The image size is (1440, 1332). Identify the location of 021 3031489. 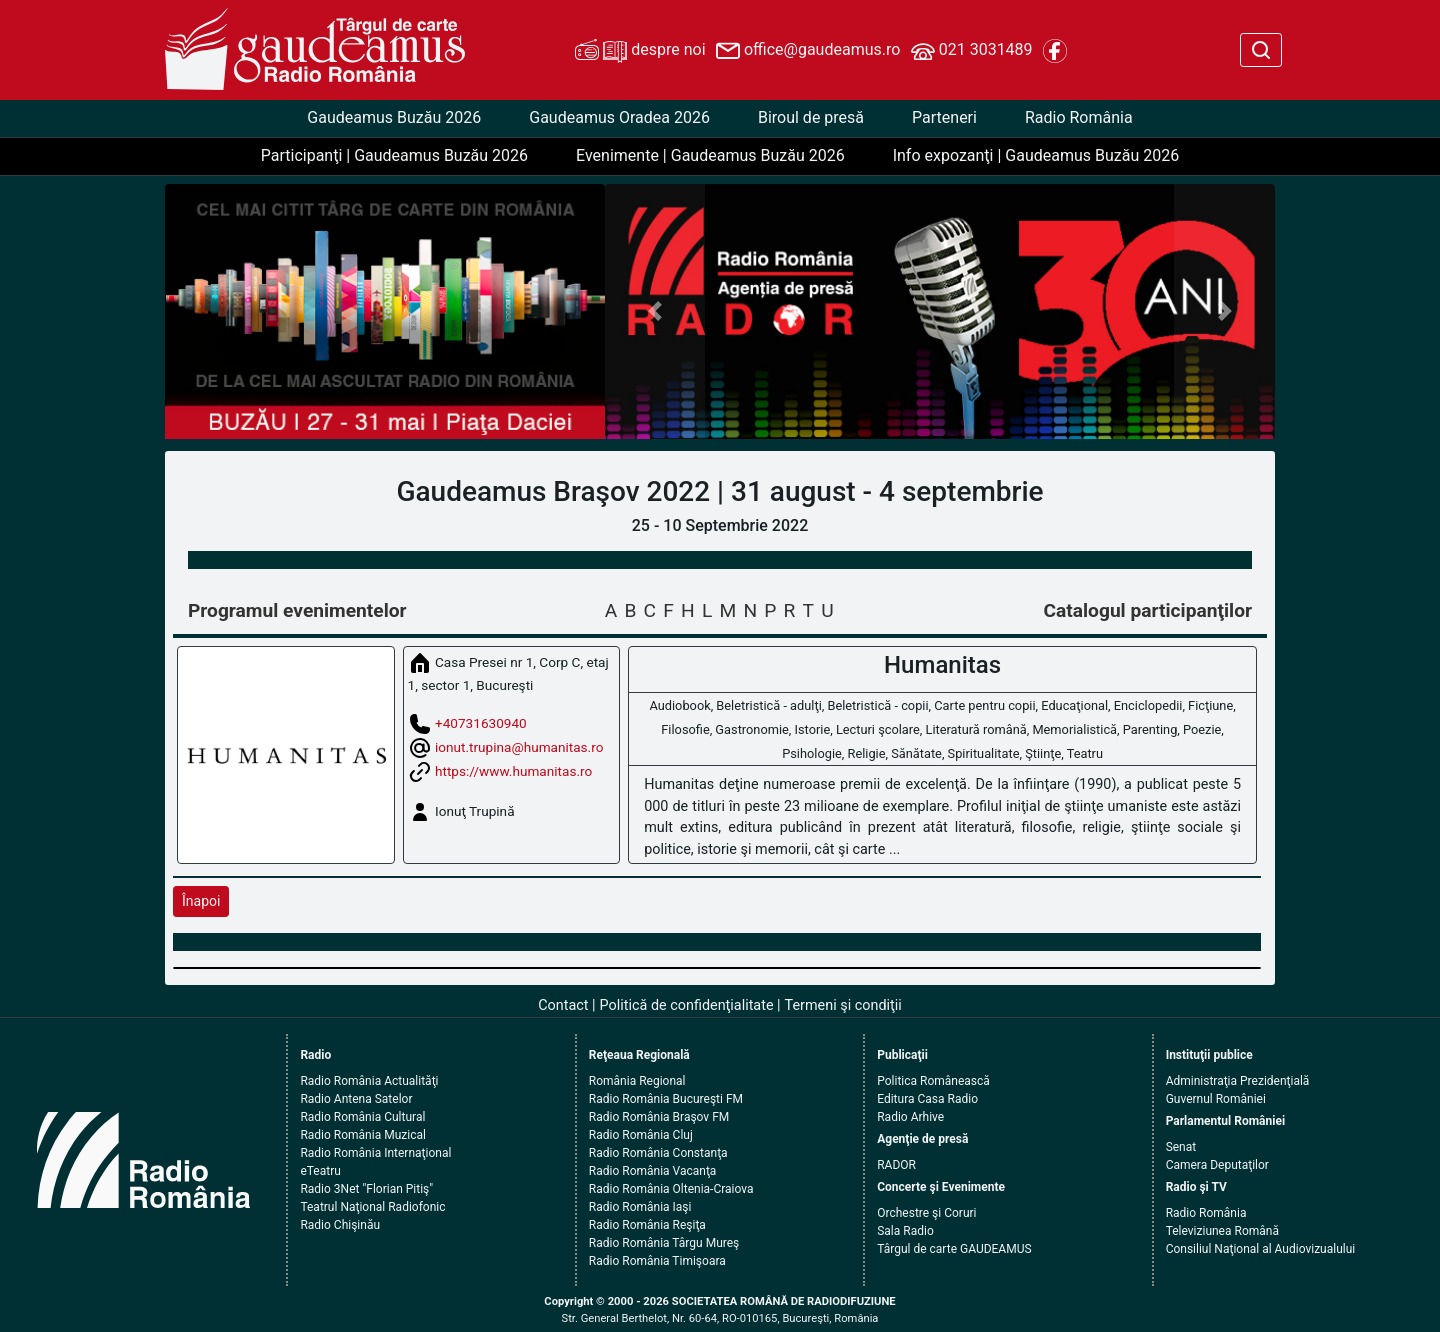
(972, 51).